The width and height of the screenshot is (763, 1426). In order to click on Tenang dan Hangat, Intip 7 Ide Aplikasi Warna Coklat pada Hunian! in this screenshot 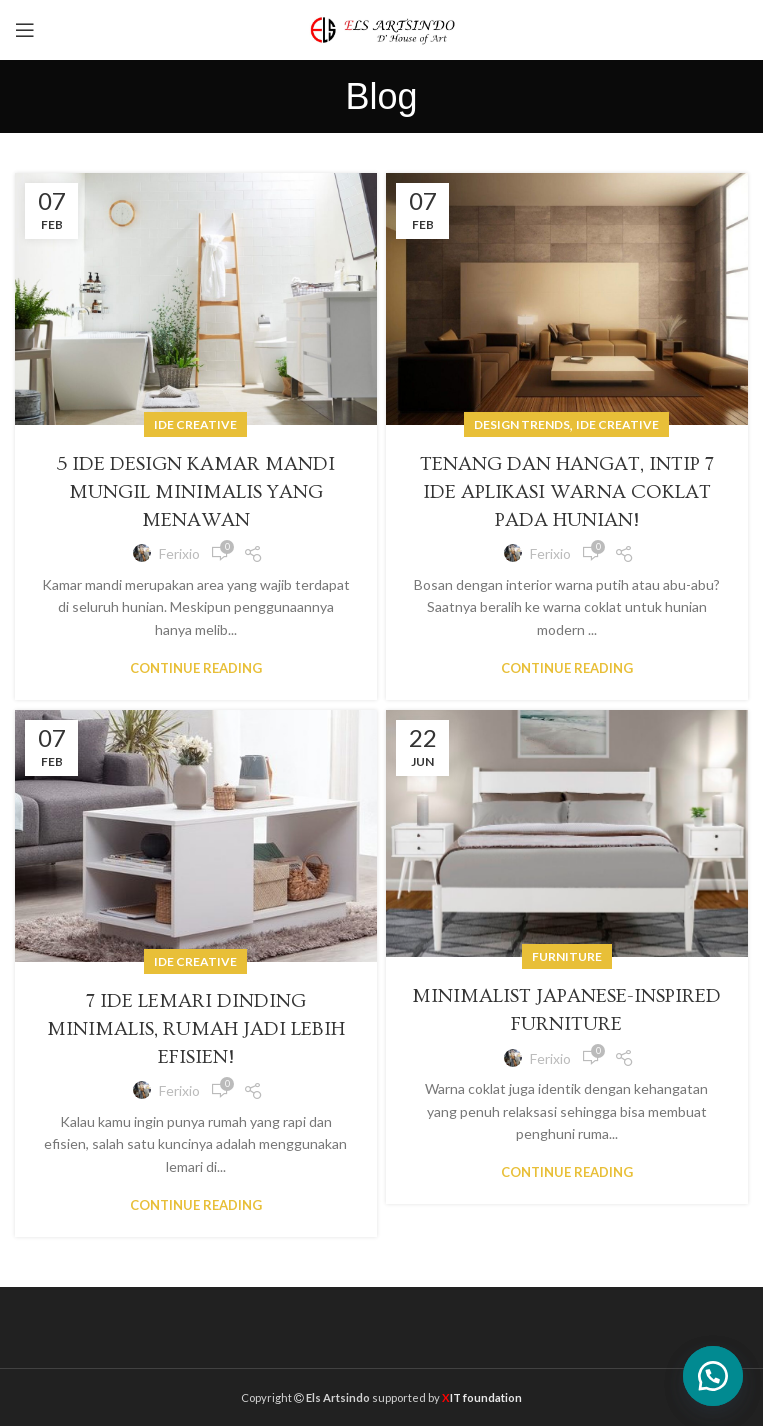, I will do `click(567, 492)`.